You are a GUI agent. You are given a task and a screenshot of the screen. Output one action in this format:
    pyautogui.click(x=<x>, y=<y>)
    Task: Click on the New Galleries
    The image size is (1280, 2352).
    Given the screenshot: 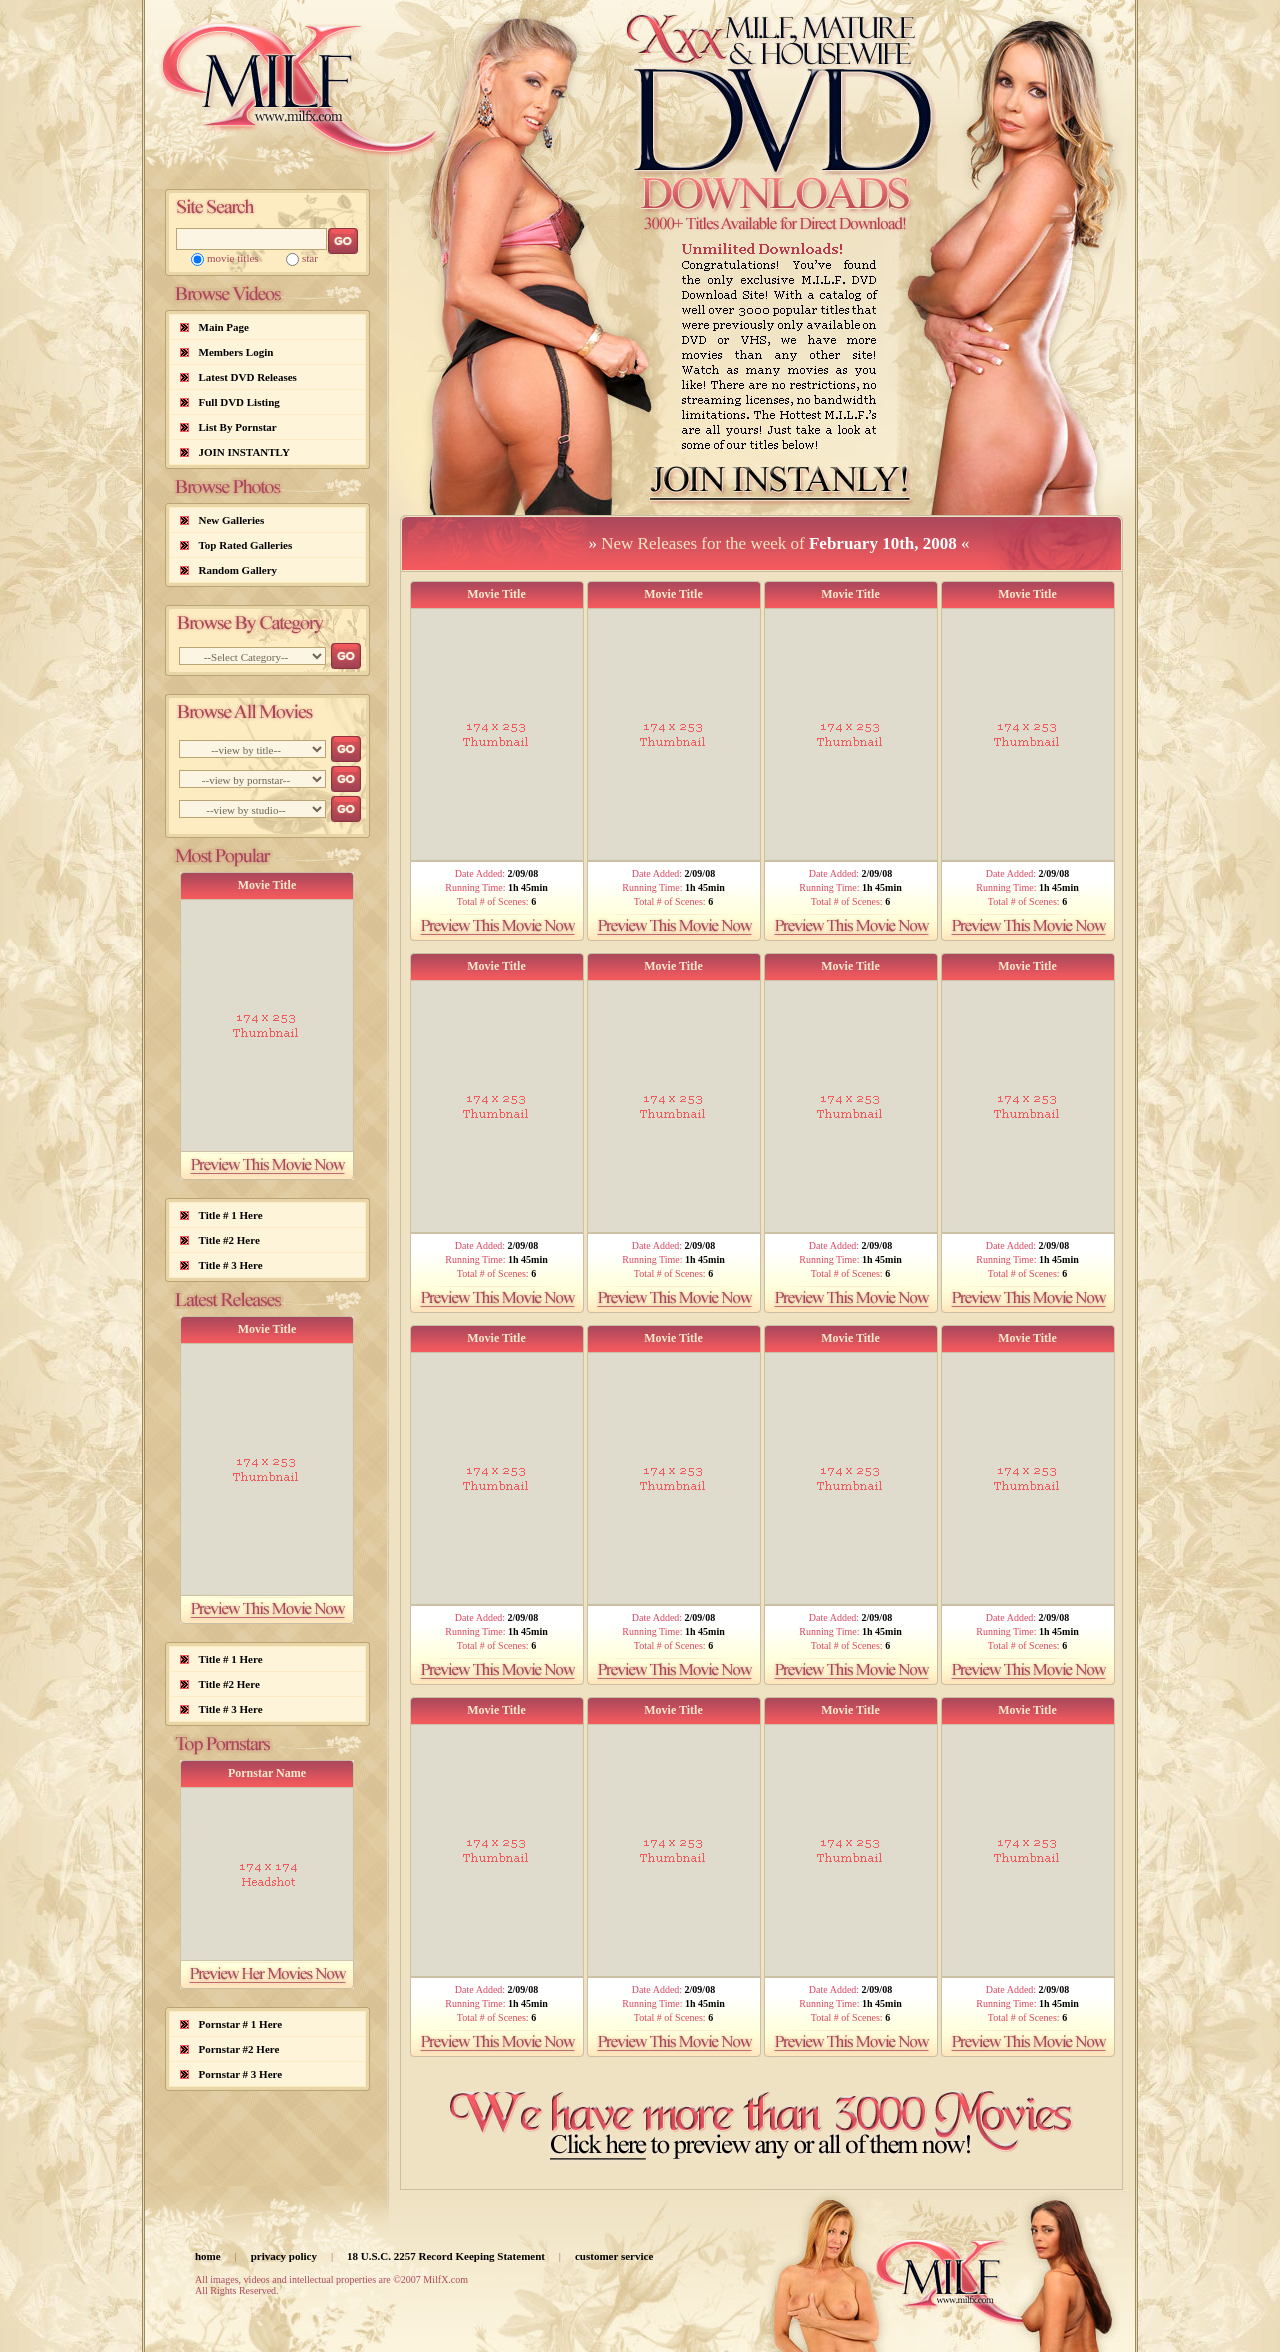 What is the action you would take?
    pyautogui.click(x=232, y=520)
    